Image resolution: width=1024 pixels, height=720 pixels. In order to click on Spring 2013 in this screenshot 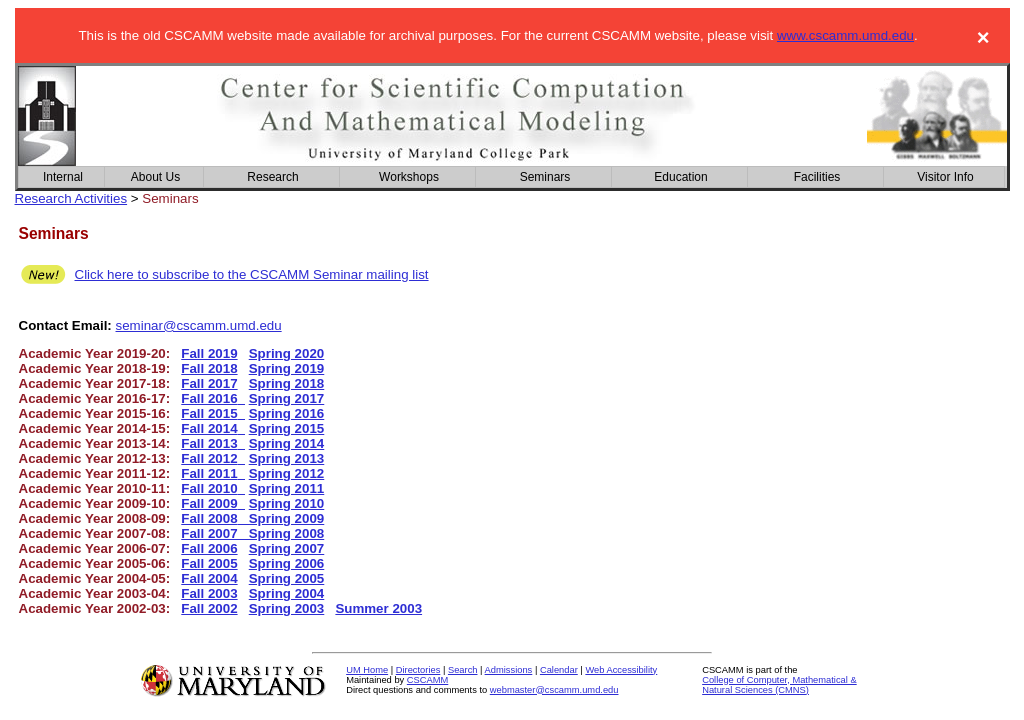, I will do `click(287, 458)`.